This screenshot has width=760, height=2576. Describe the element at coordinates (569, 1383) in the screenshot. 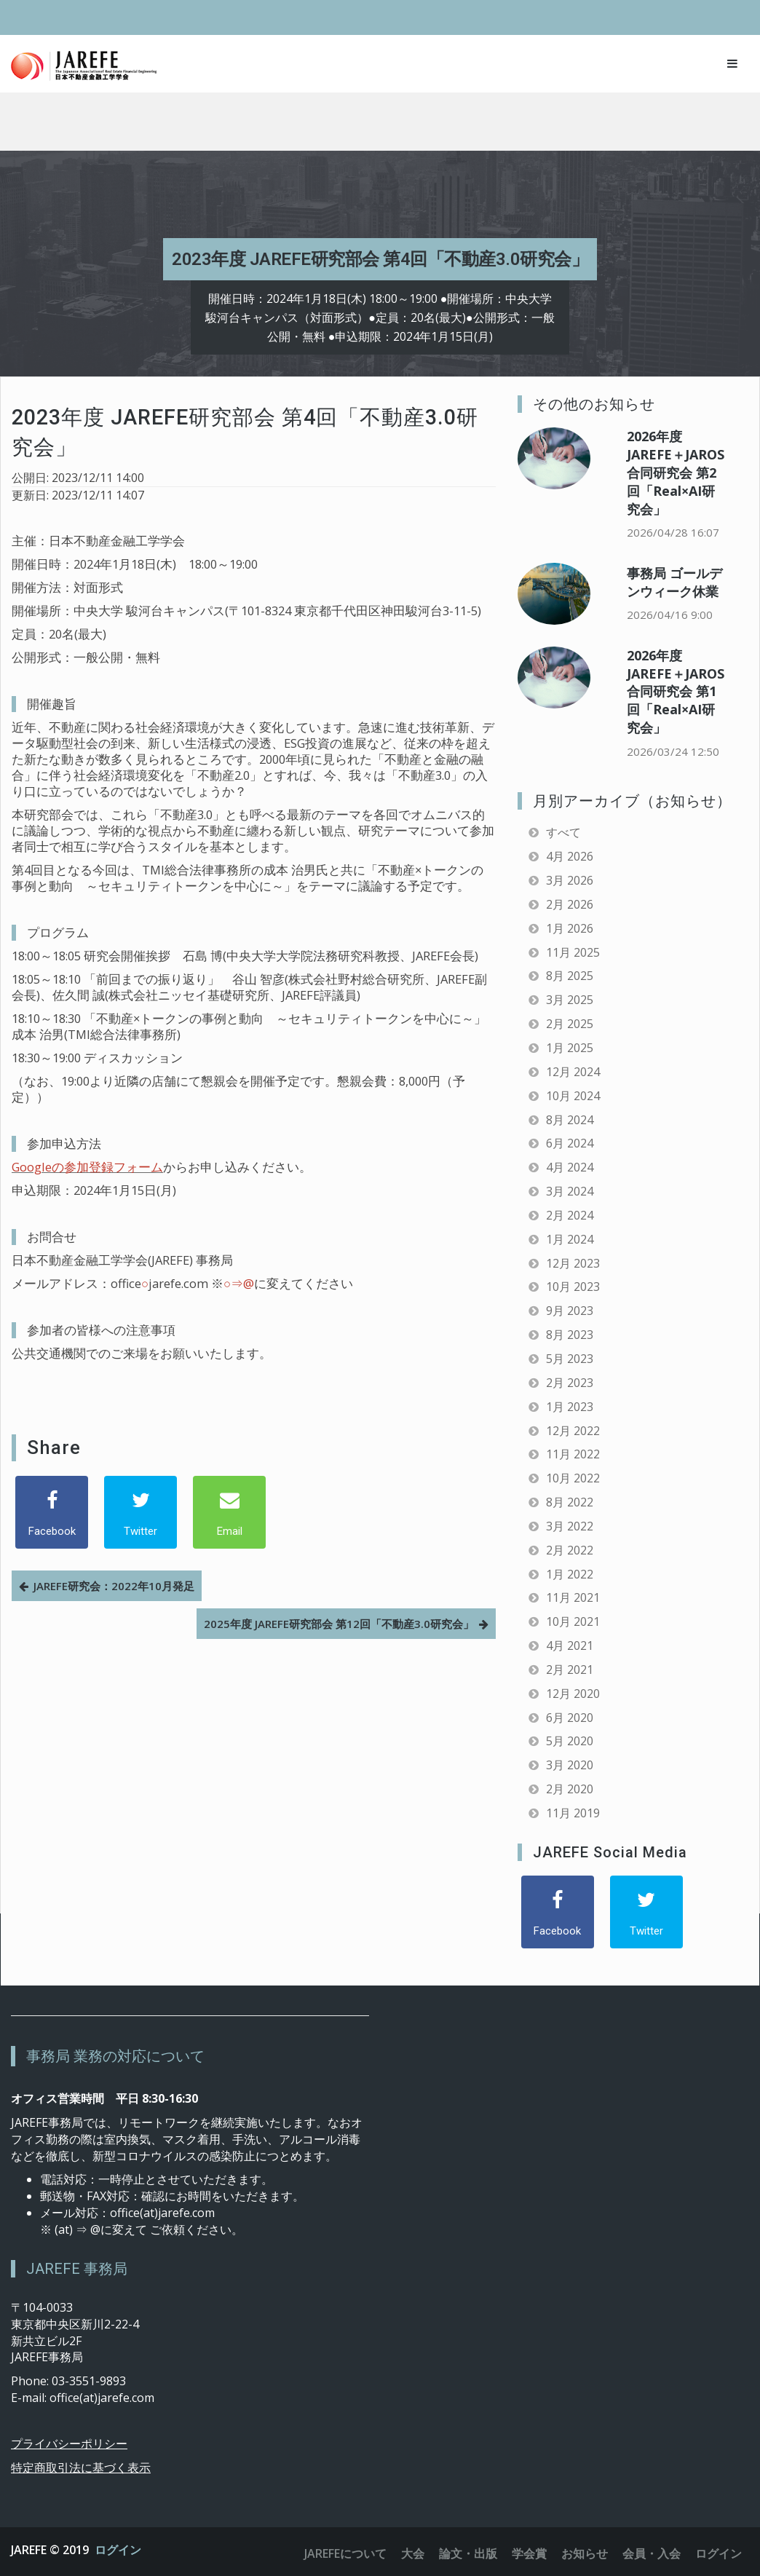

I see `2月 2023` at that location.